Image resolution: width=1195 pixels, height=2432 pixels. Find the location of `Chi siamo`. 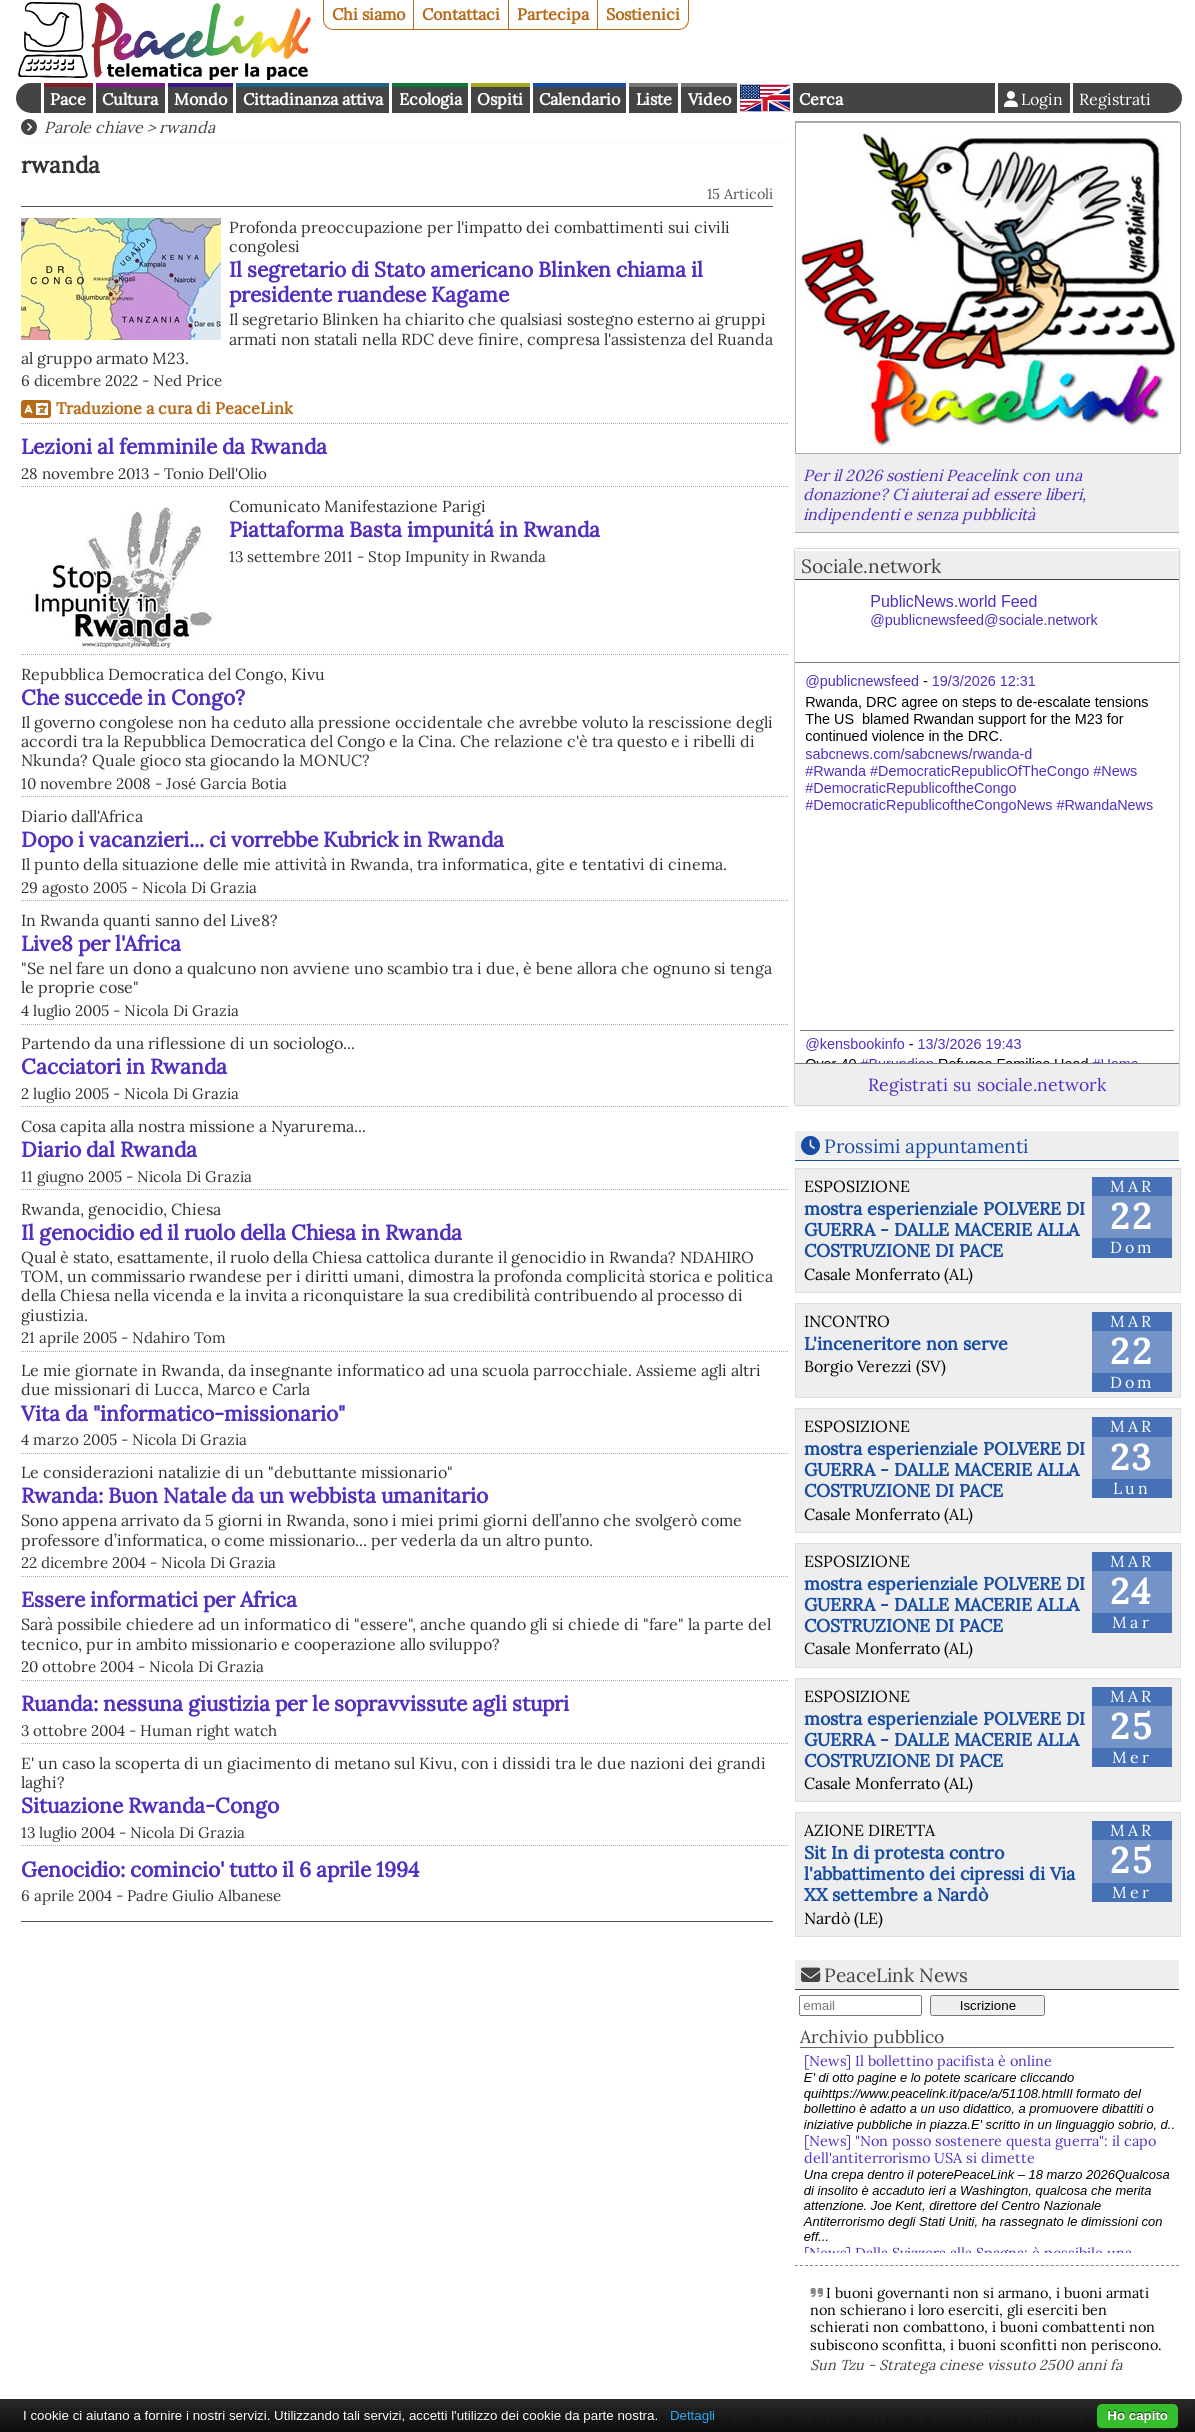

Chi siamo is located at coordinates (368, 14).